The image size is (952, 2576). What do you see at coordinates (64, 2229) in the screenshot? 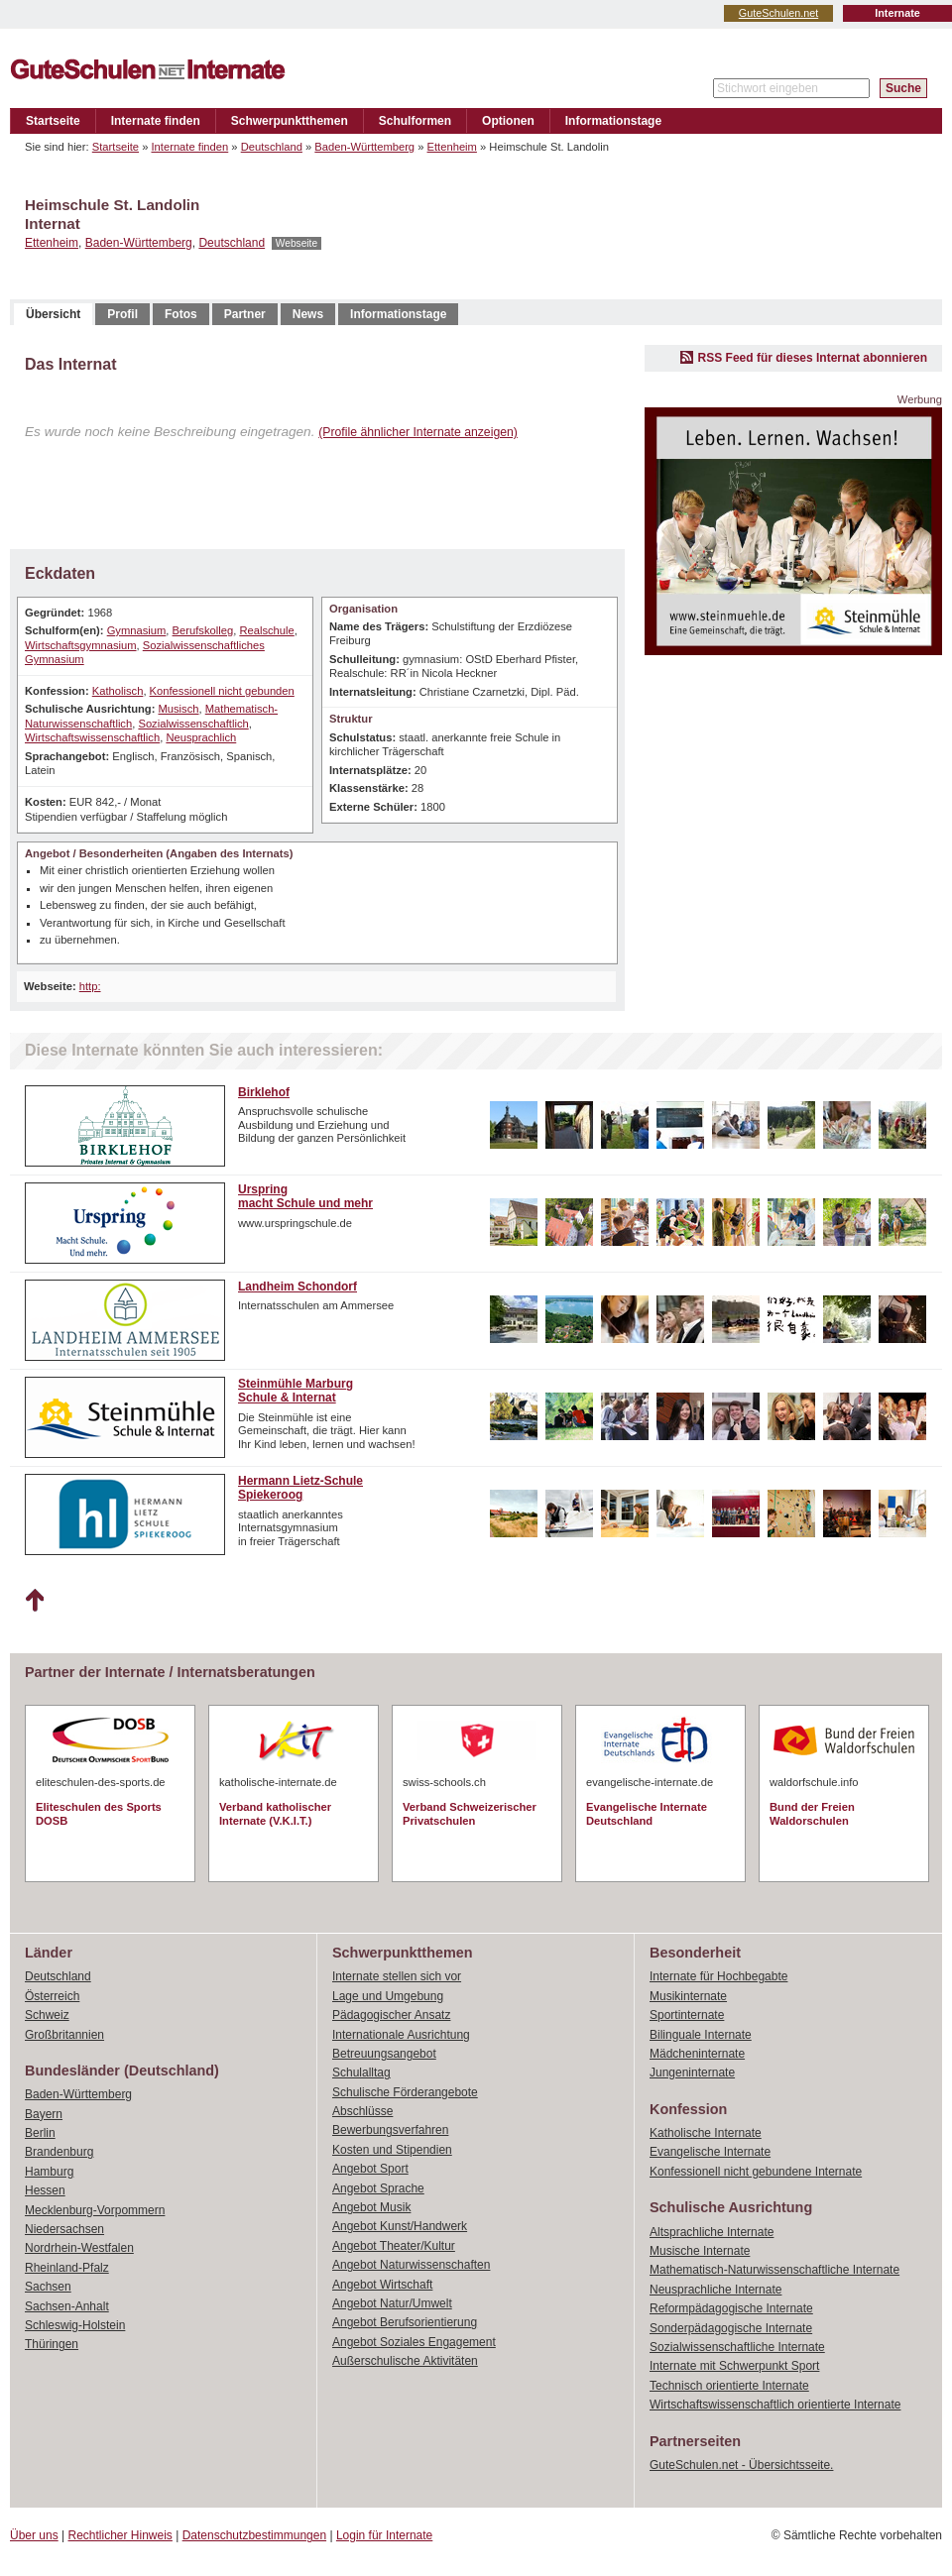
I see `Niedersachsen` at bounding box center [64, 2229].